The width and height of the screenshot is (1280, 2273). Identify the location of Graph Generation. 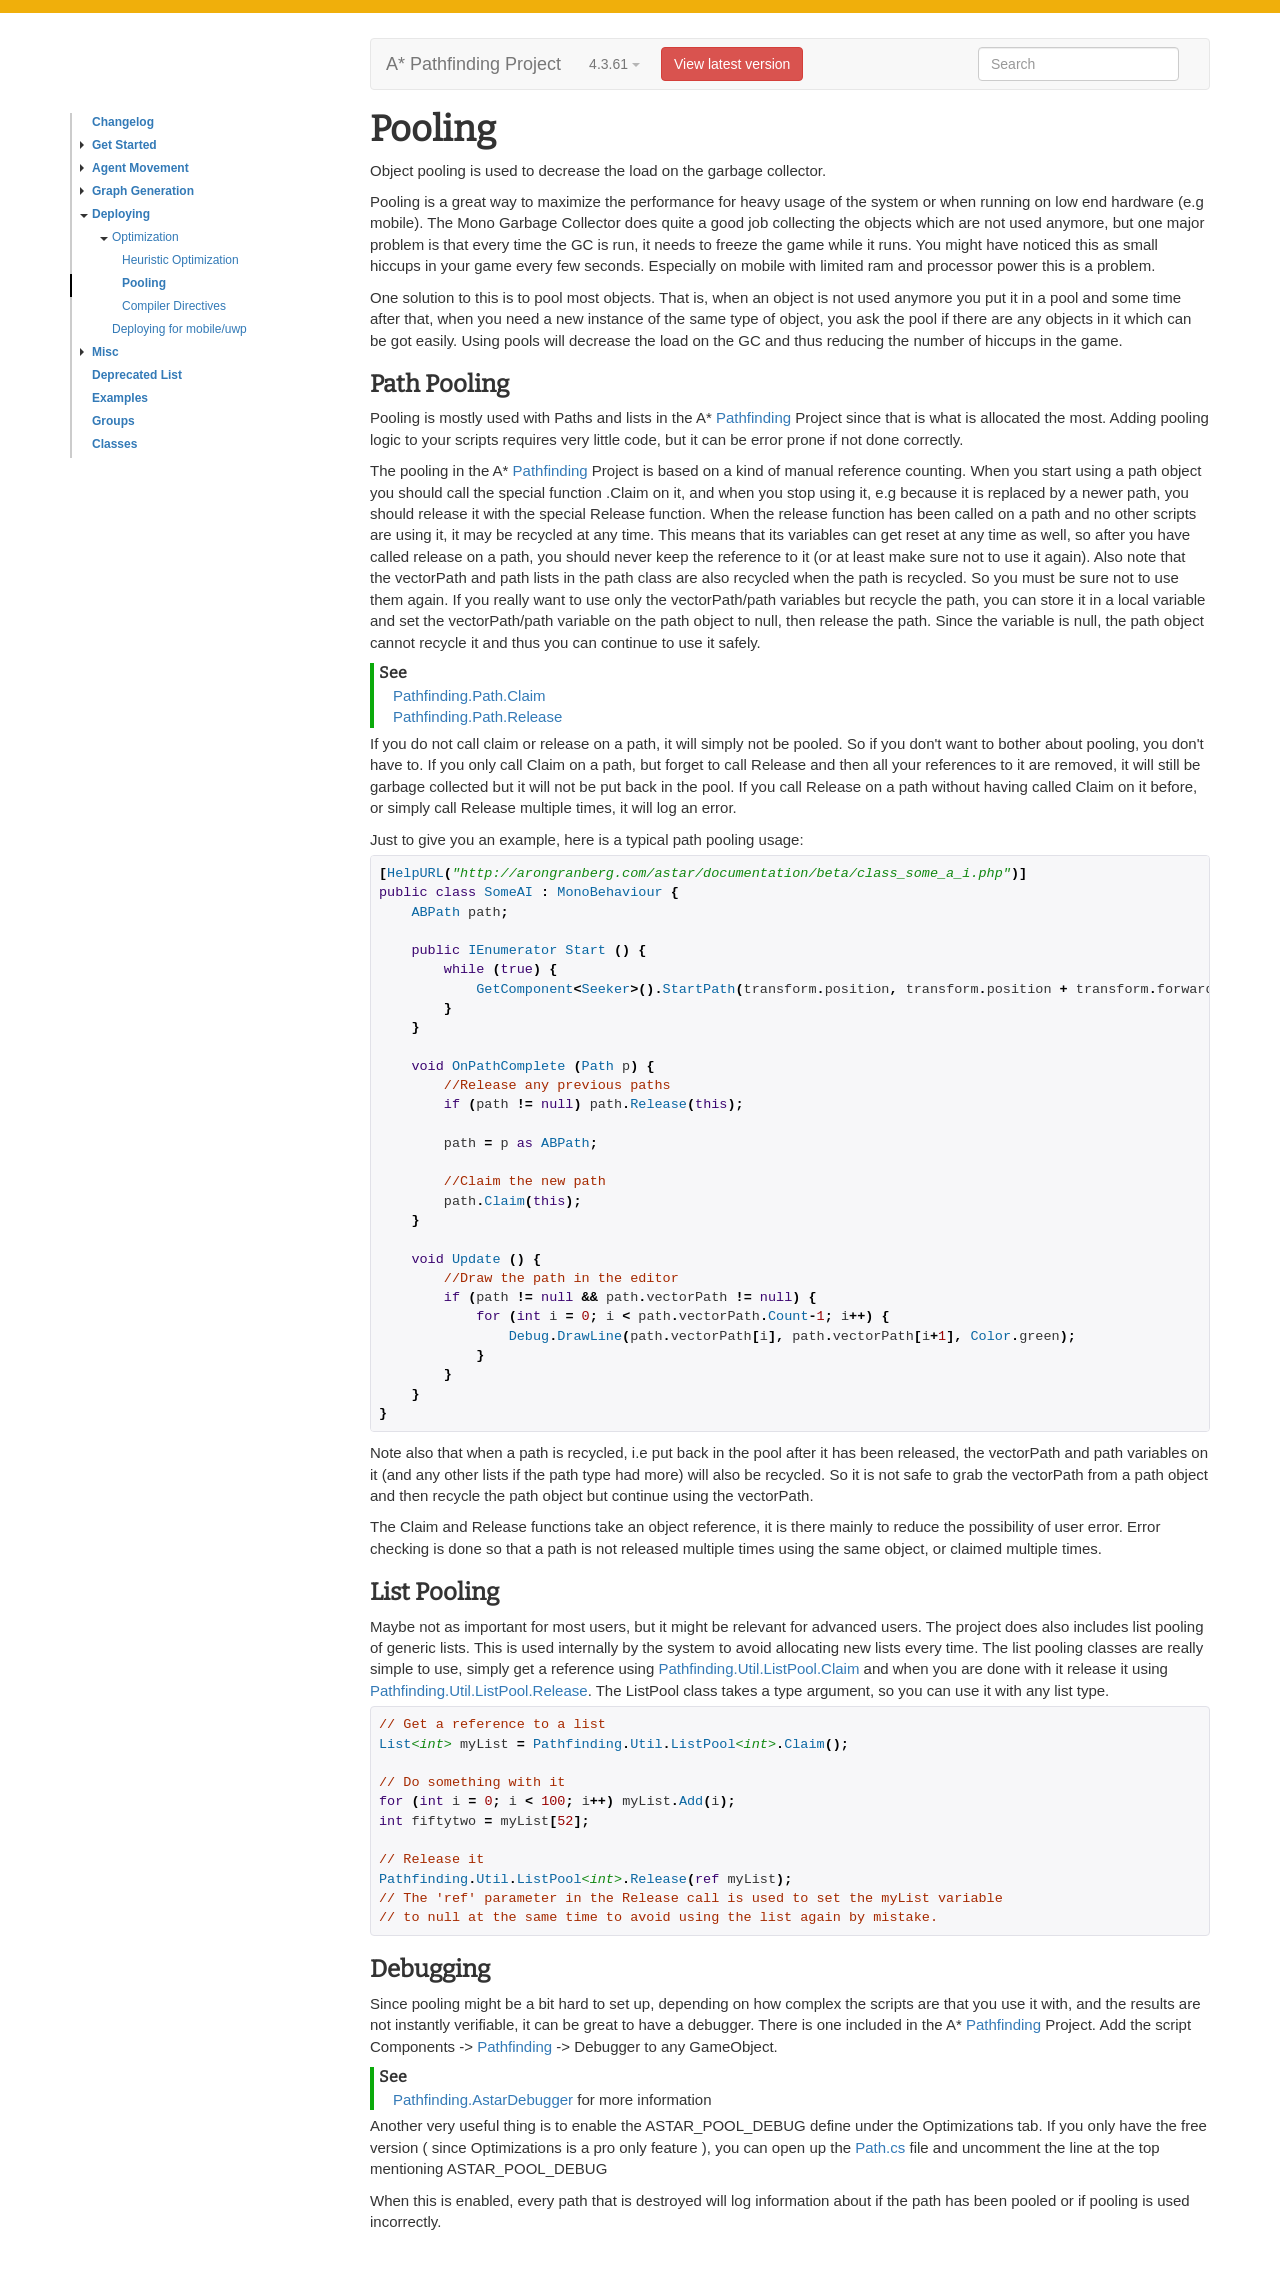
(137, 191).